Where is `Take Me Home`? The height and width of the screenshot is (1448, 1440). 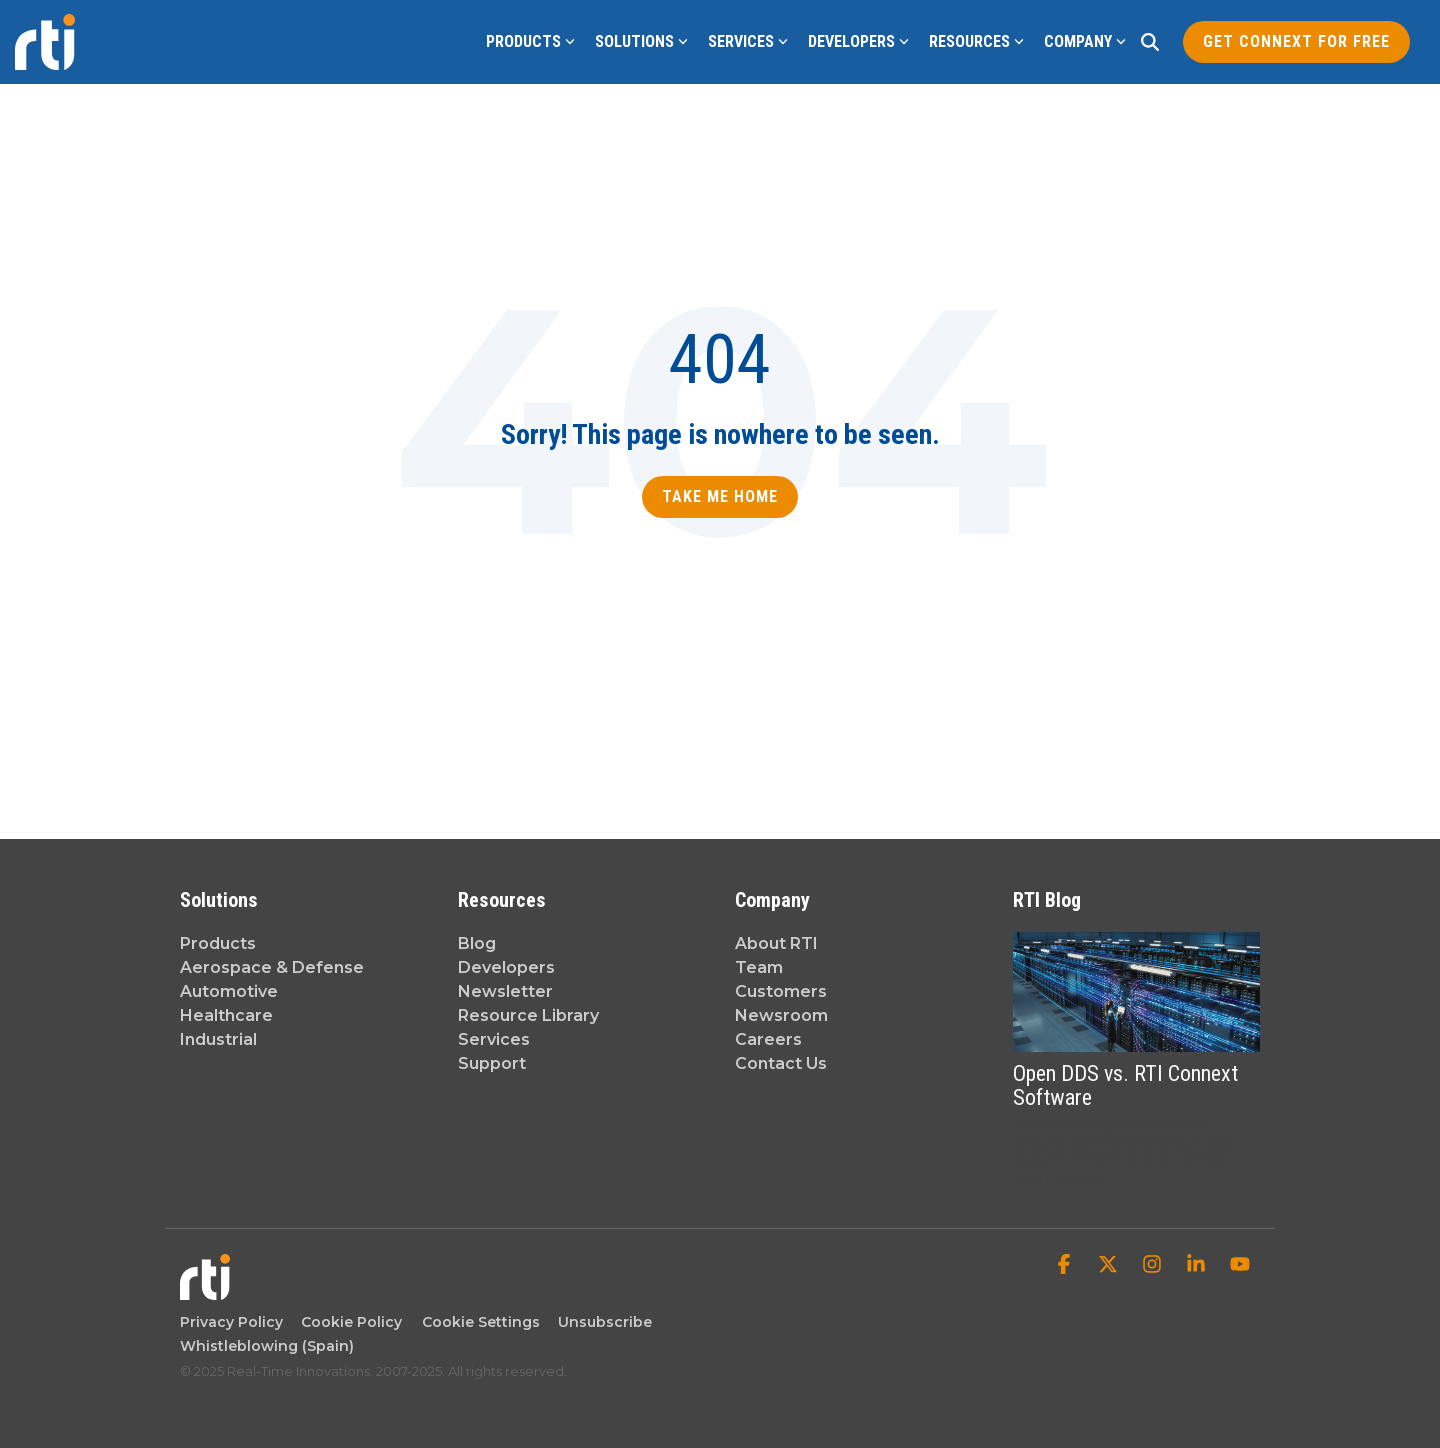
Take Me Home is located at coordinates (720, 496).